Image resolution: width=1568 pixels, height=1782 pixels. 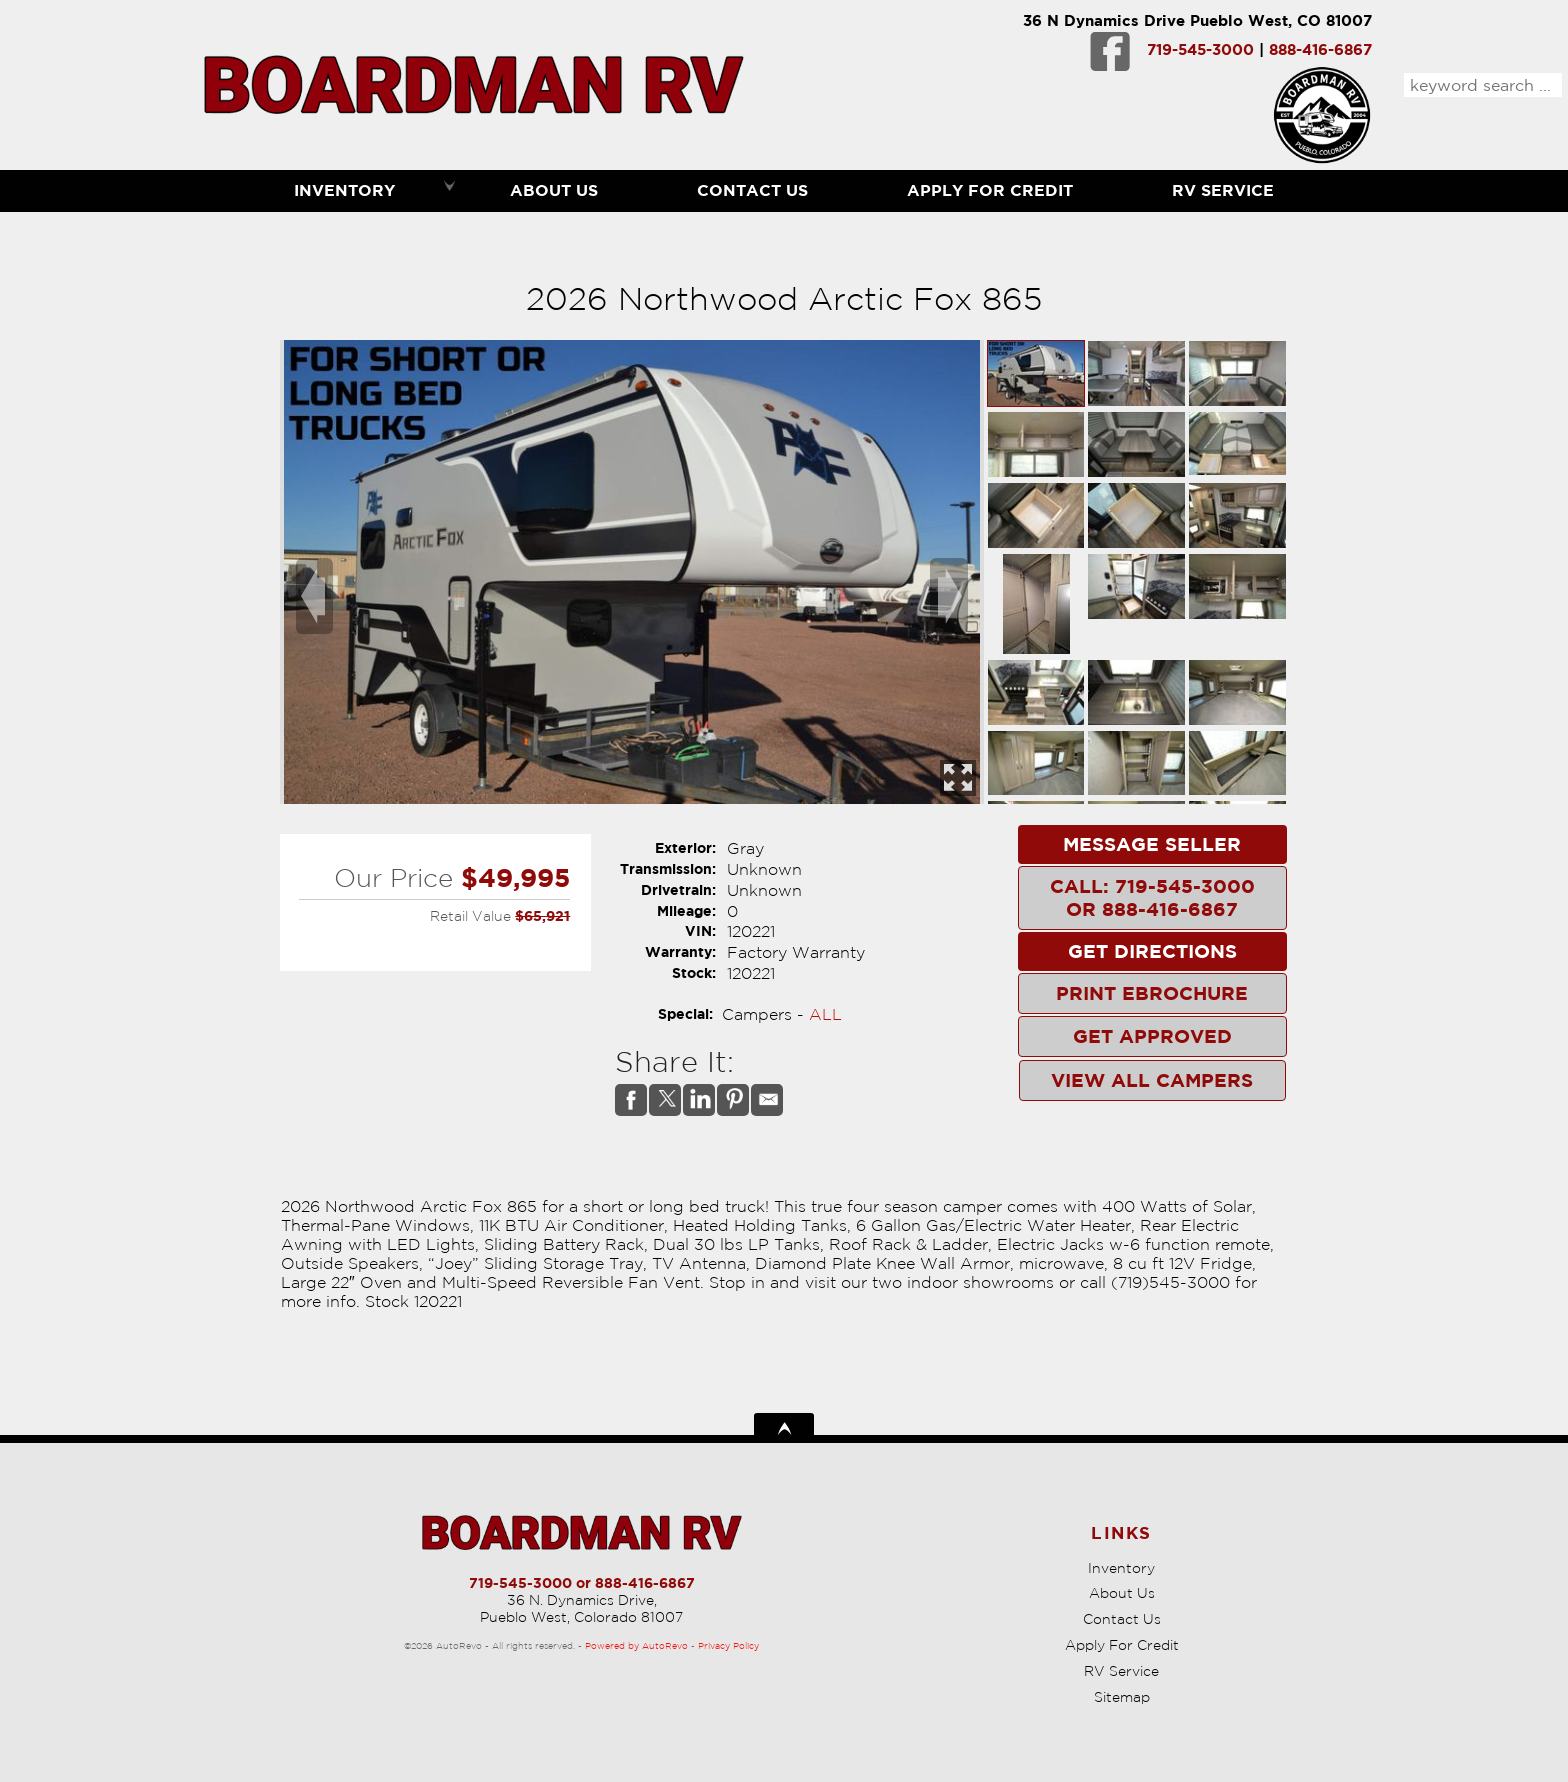 What do you see at coordinates (344, 190) in the screenshot?
I see `Inventory [RVs Pueblo | Boardman RV | Pueblo RV Dealership]` at bounding box center [344, 190].